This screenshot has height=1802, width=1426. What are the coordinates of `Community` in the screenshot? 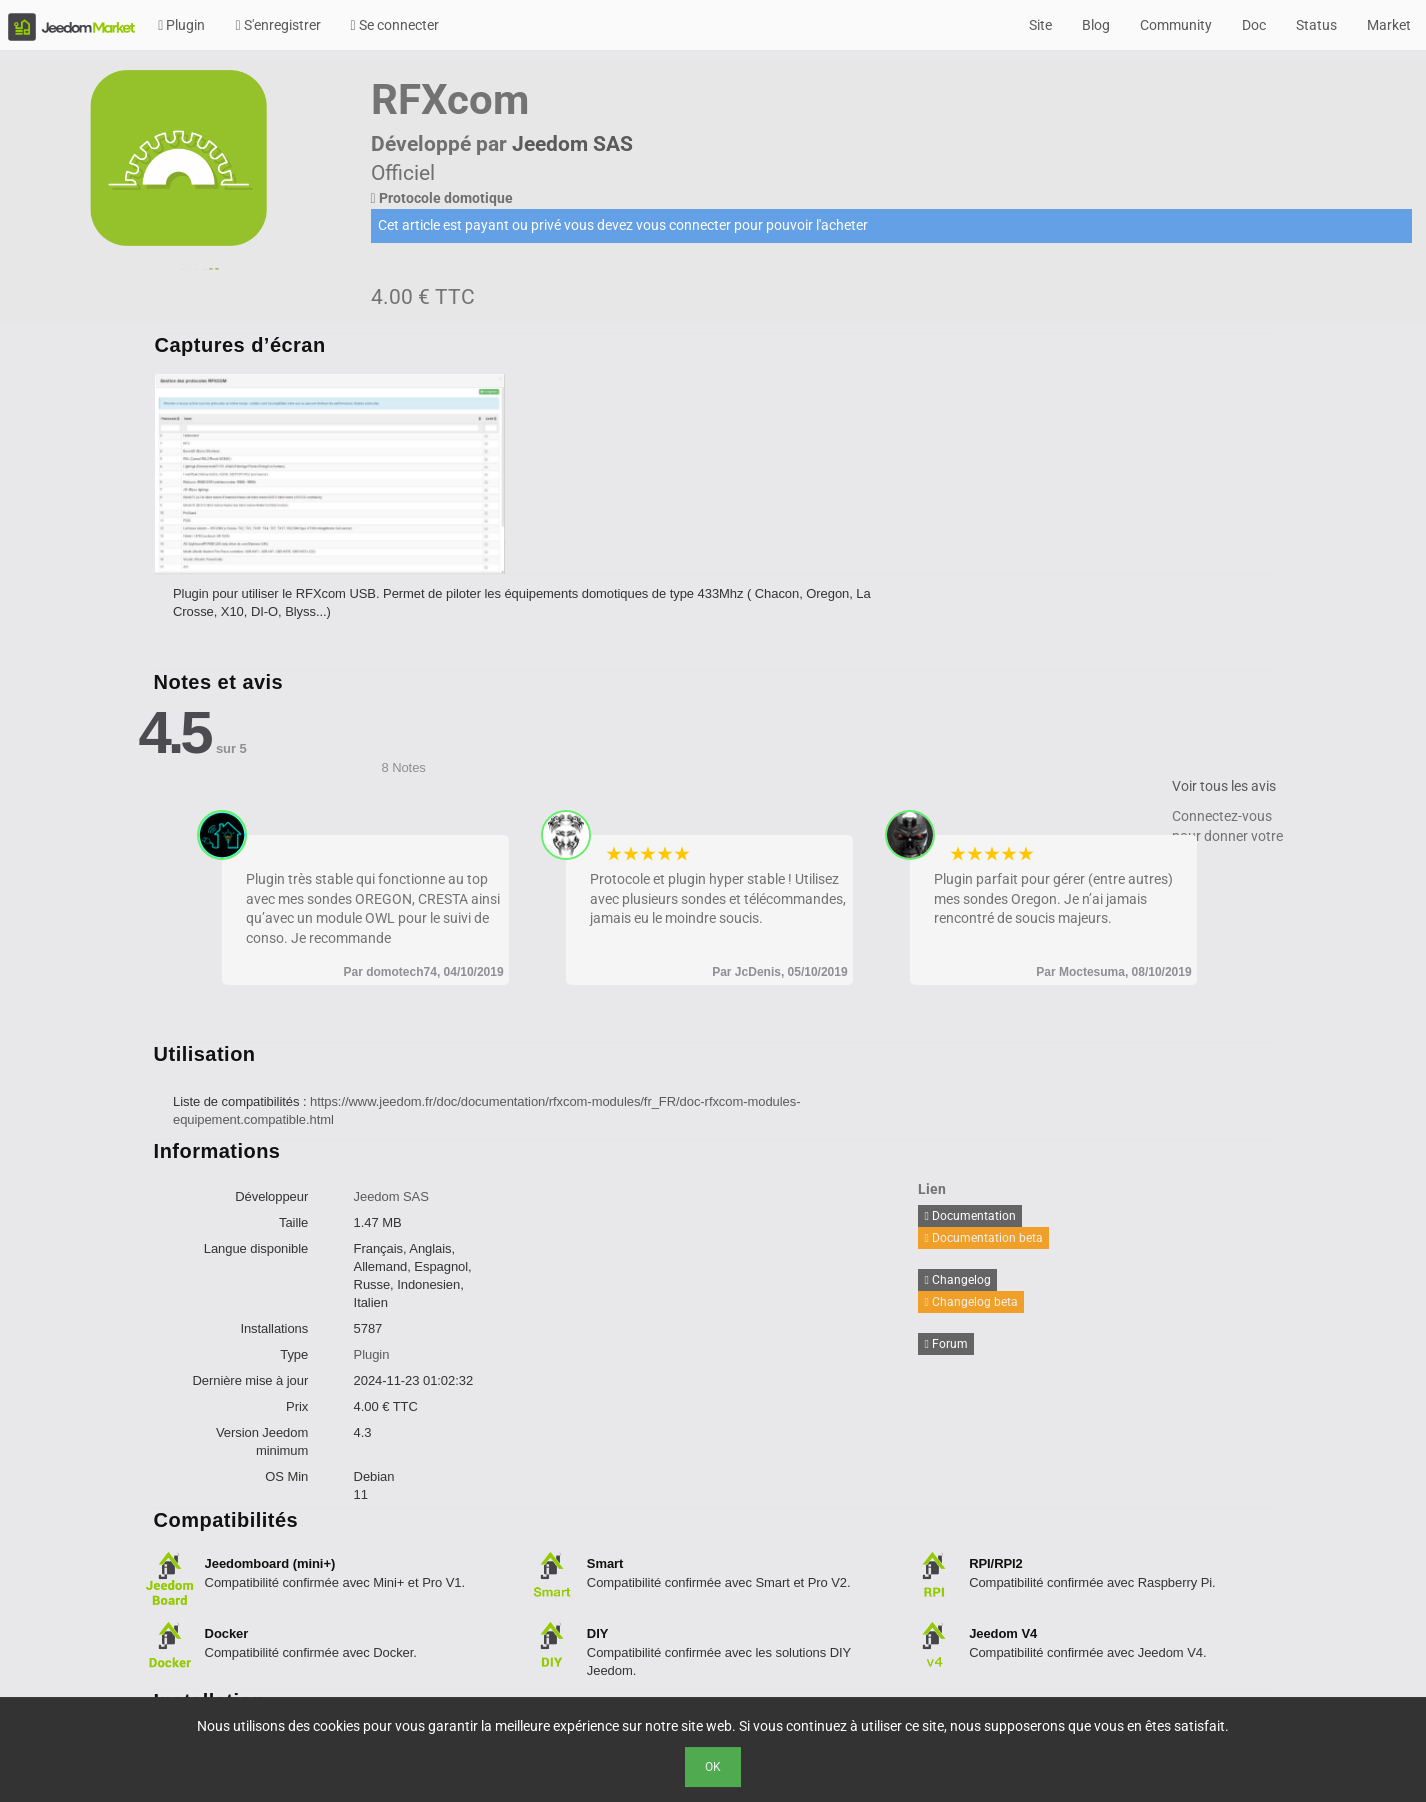 It's located at (1176, 25).